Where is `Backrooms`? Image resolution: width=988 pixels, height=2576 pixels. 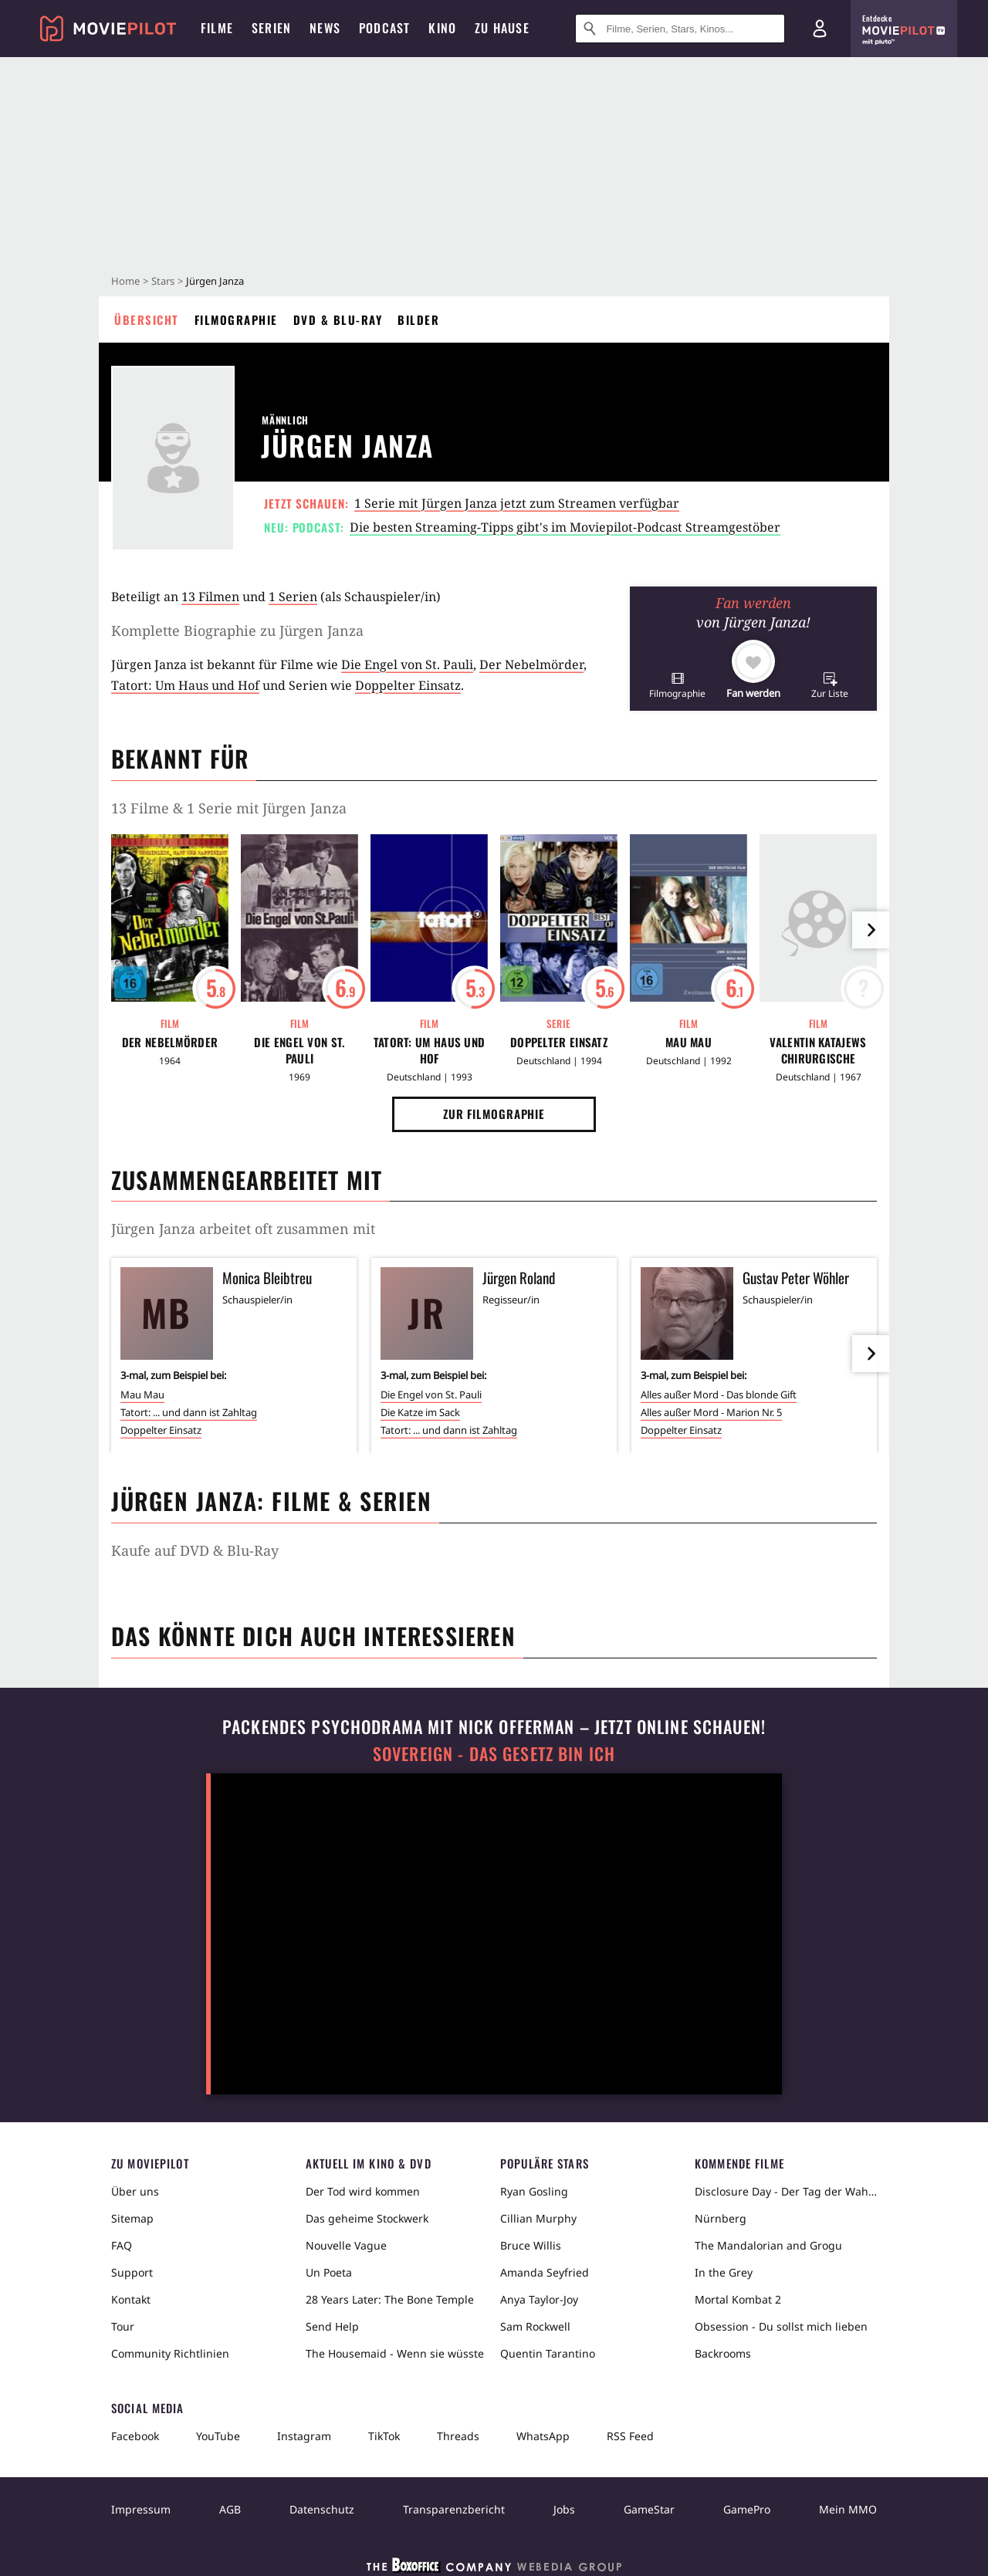 Backrooms is located at coordinates (723, 2353).